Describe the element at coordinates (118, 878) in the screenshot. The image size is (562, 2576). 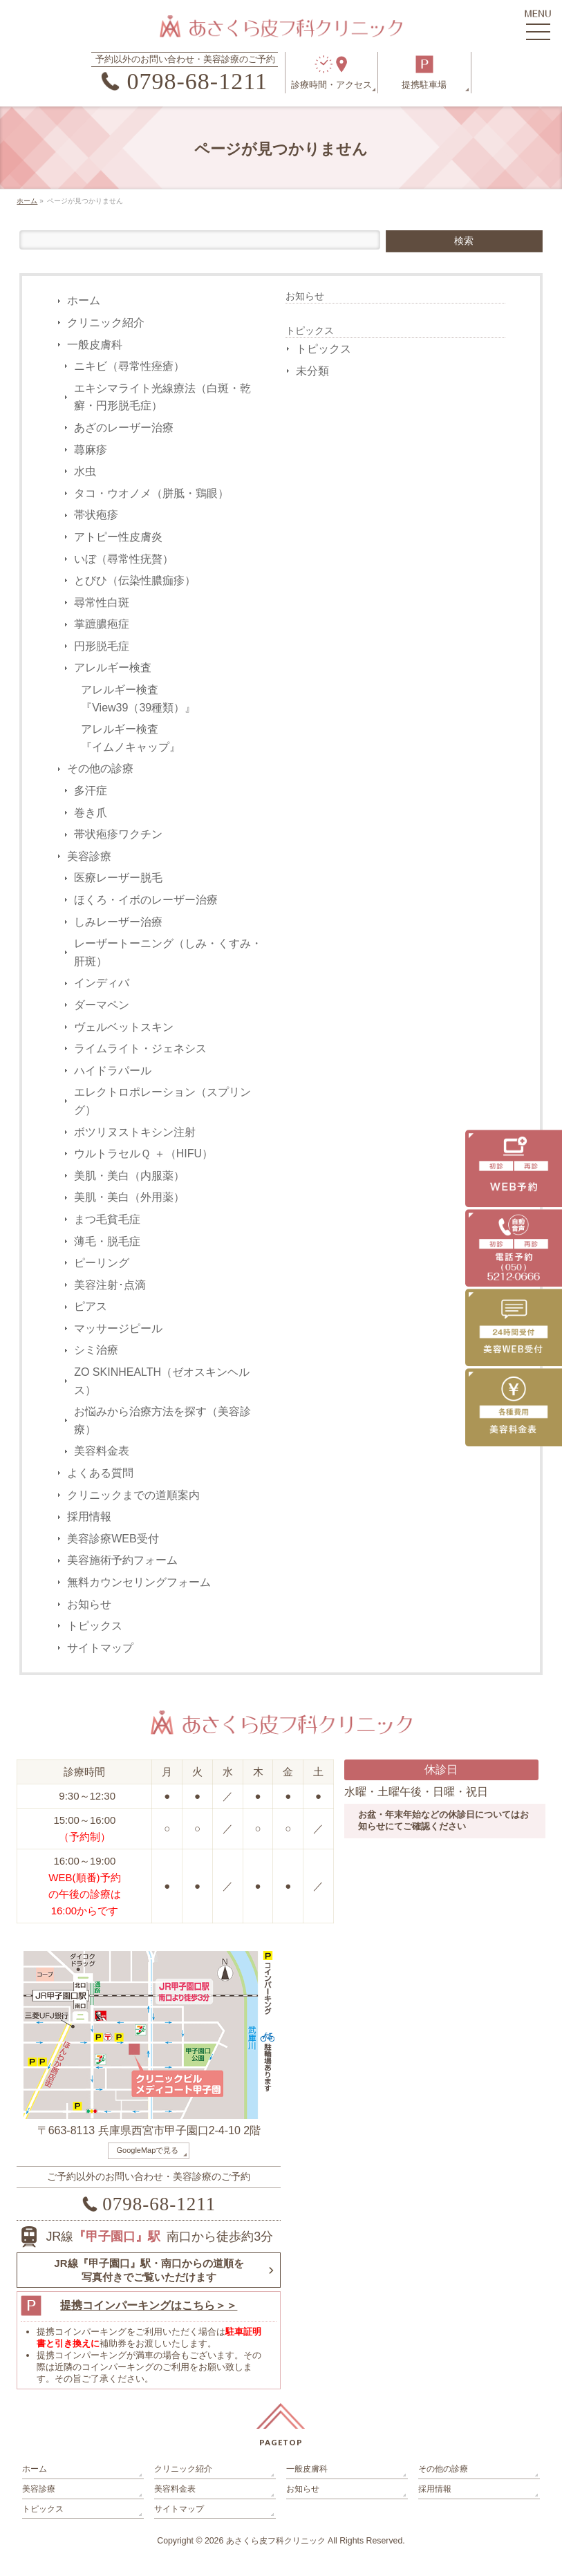
I see `医療レーザー脱毛` at that location.